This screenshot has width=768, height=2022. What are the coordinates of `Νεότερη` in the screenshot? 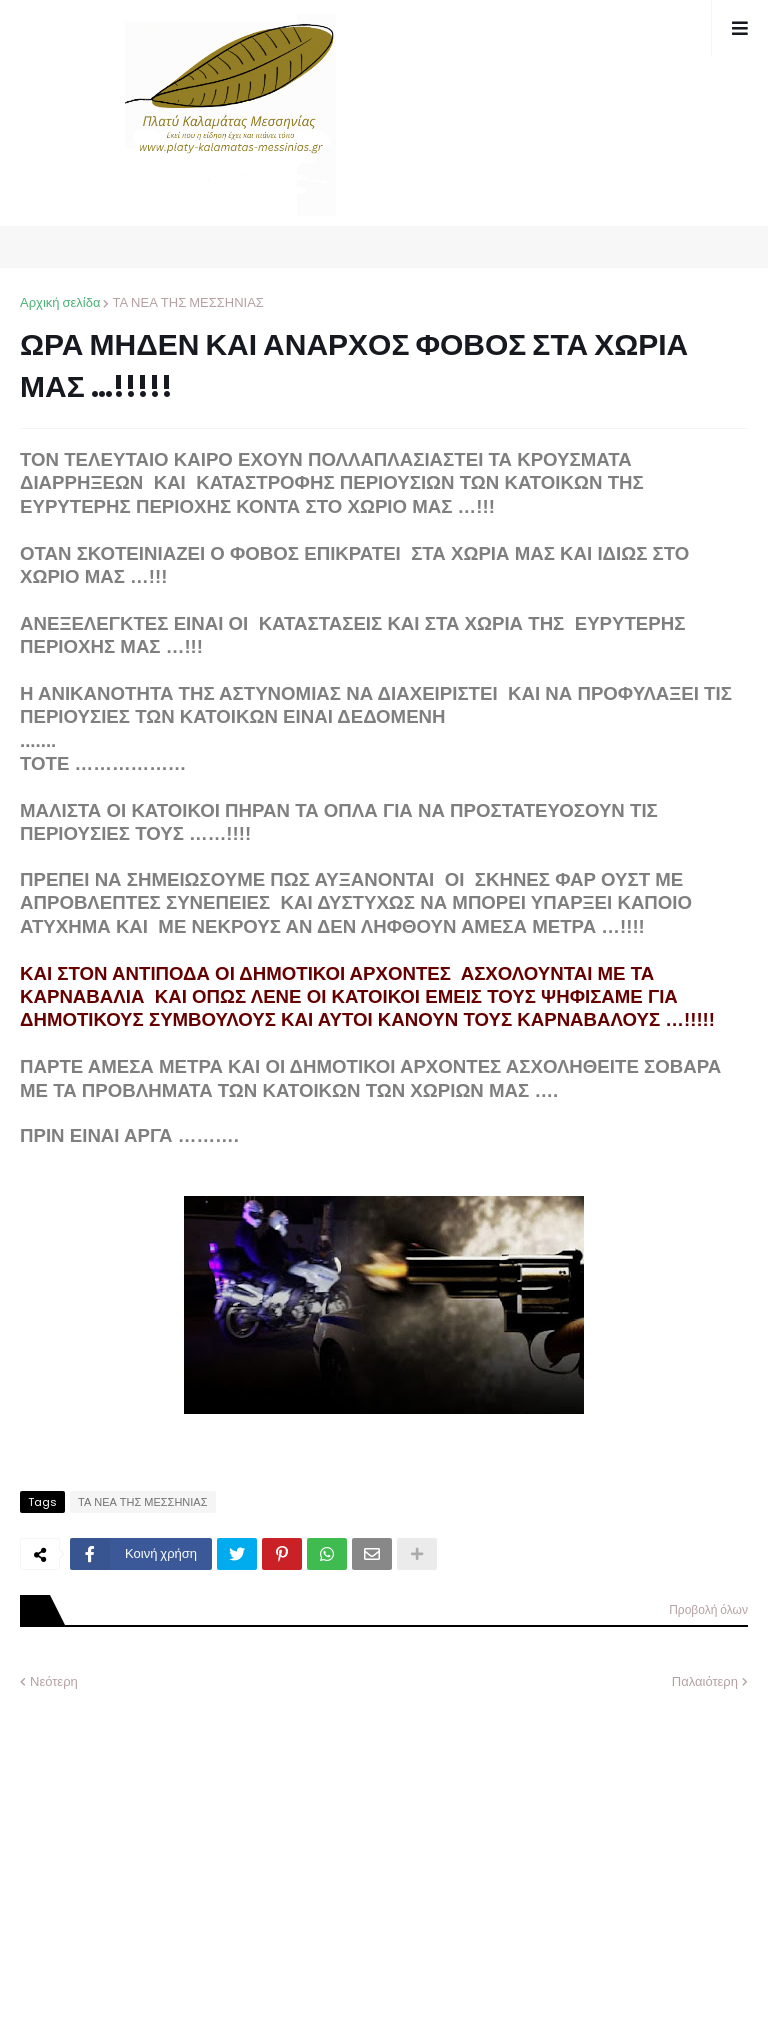 It's located at (54, 1681).